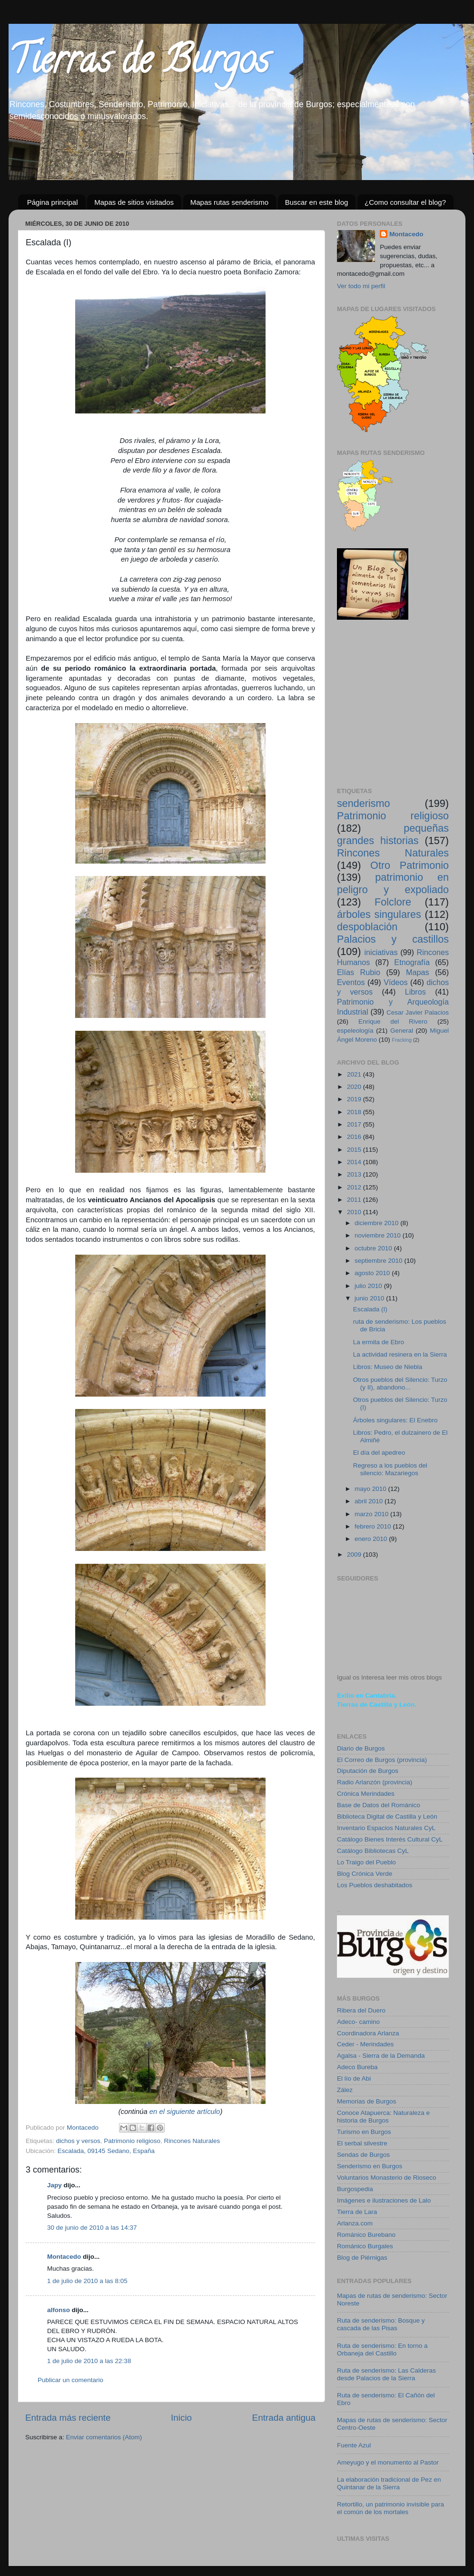 The width and height of the screenshot is (474, 2576). Describe the element at coordinates (370, 1298) in the screenshot. I see `junio 2010` at that location.